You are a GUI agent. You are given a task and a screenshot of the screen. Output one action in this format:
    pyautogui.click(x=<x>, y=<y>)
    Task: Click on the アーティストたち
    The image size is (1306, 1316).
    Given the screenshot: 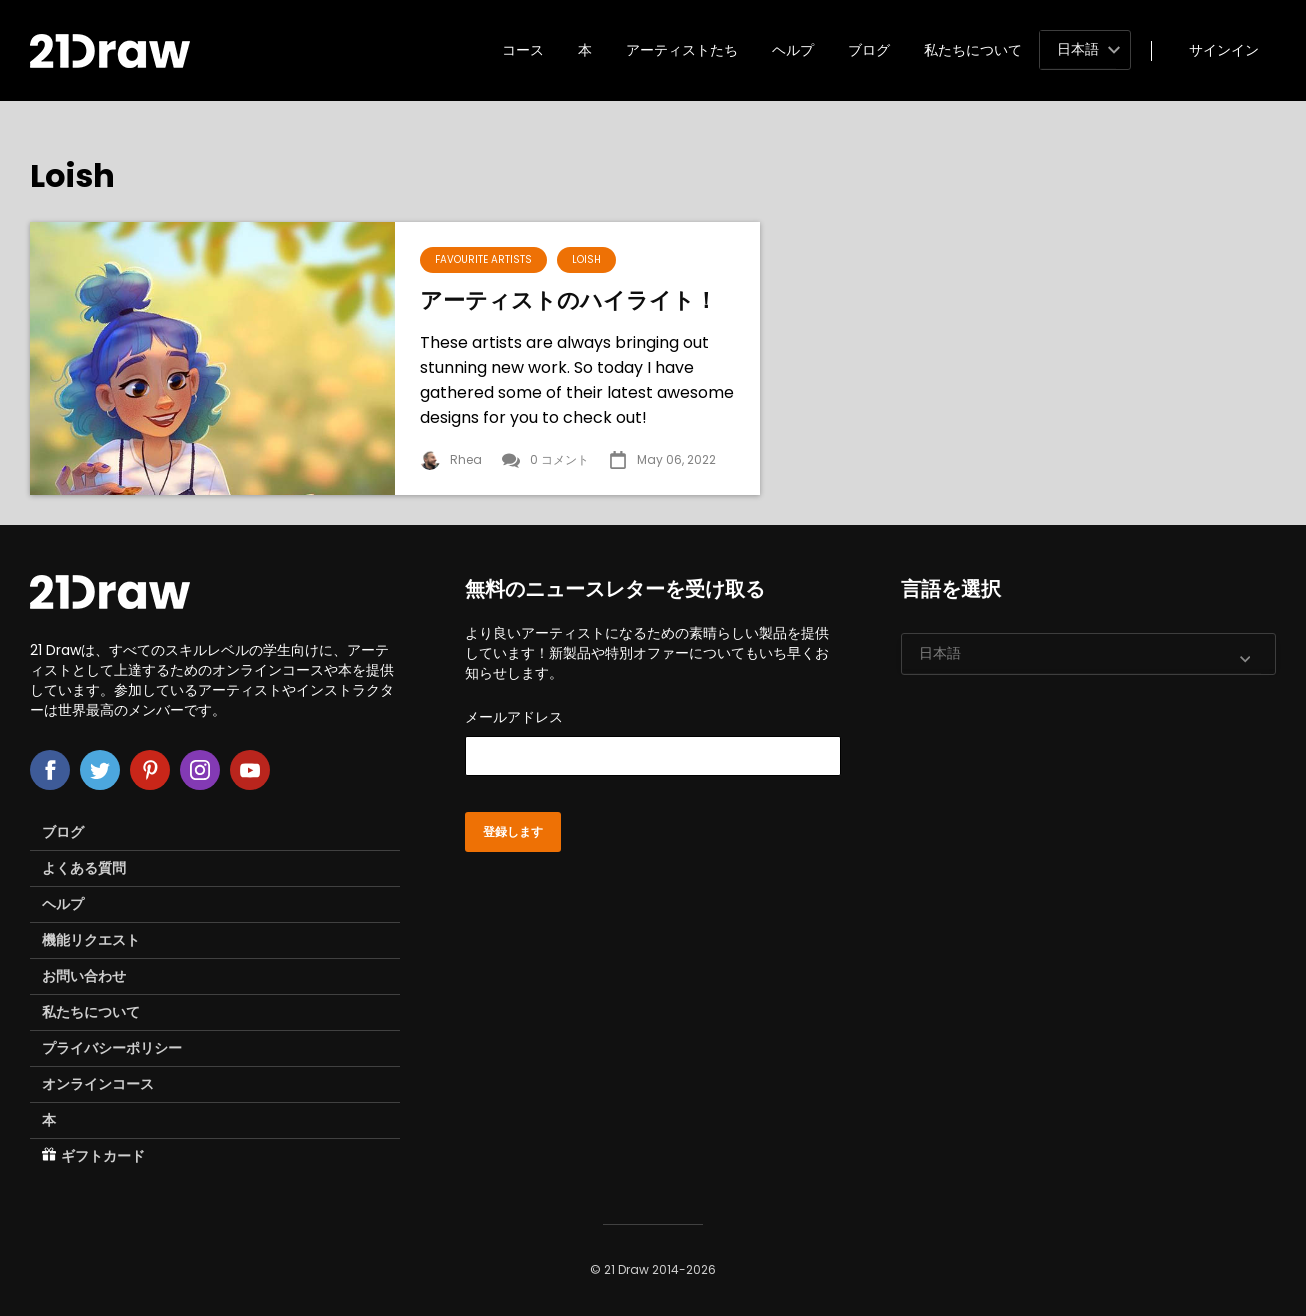 What is the action you would take?
    pyautogui.click(x=682, y=50)
    